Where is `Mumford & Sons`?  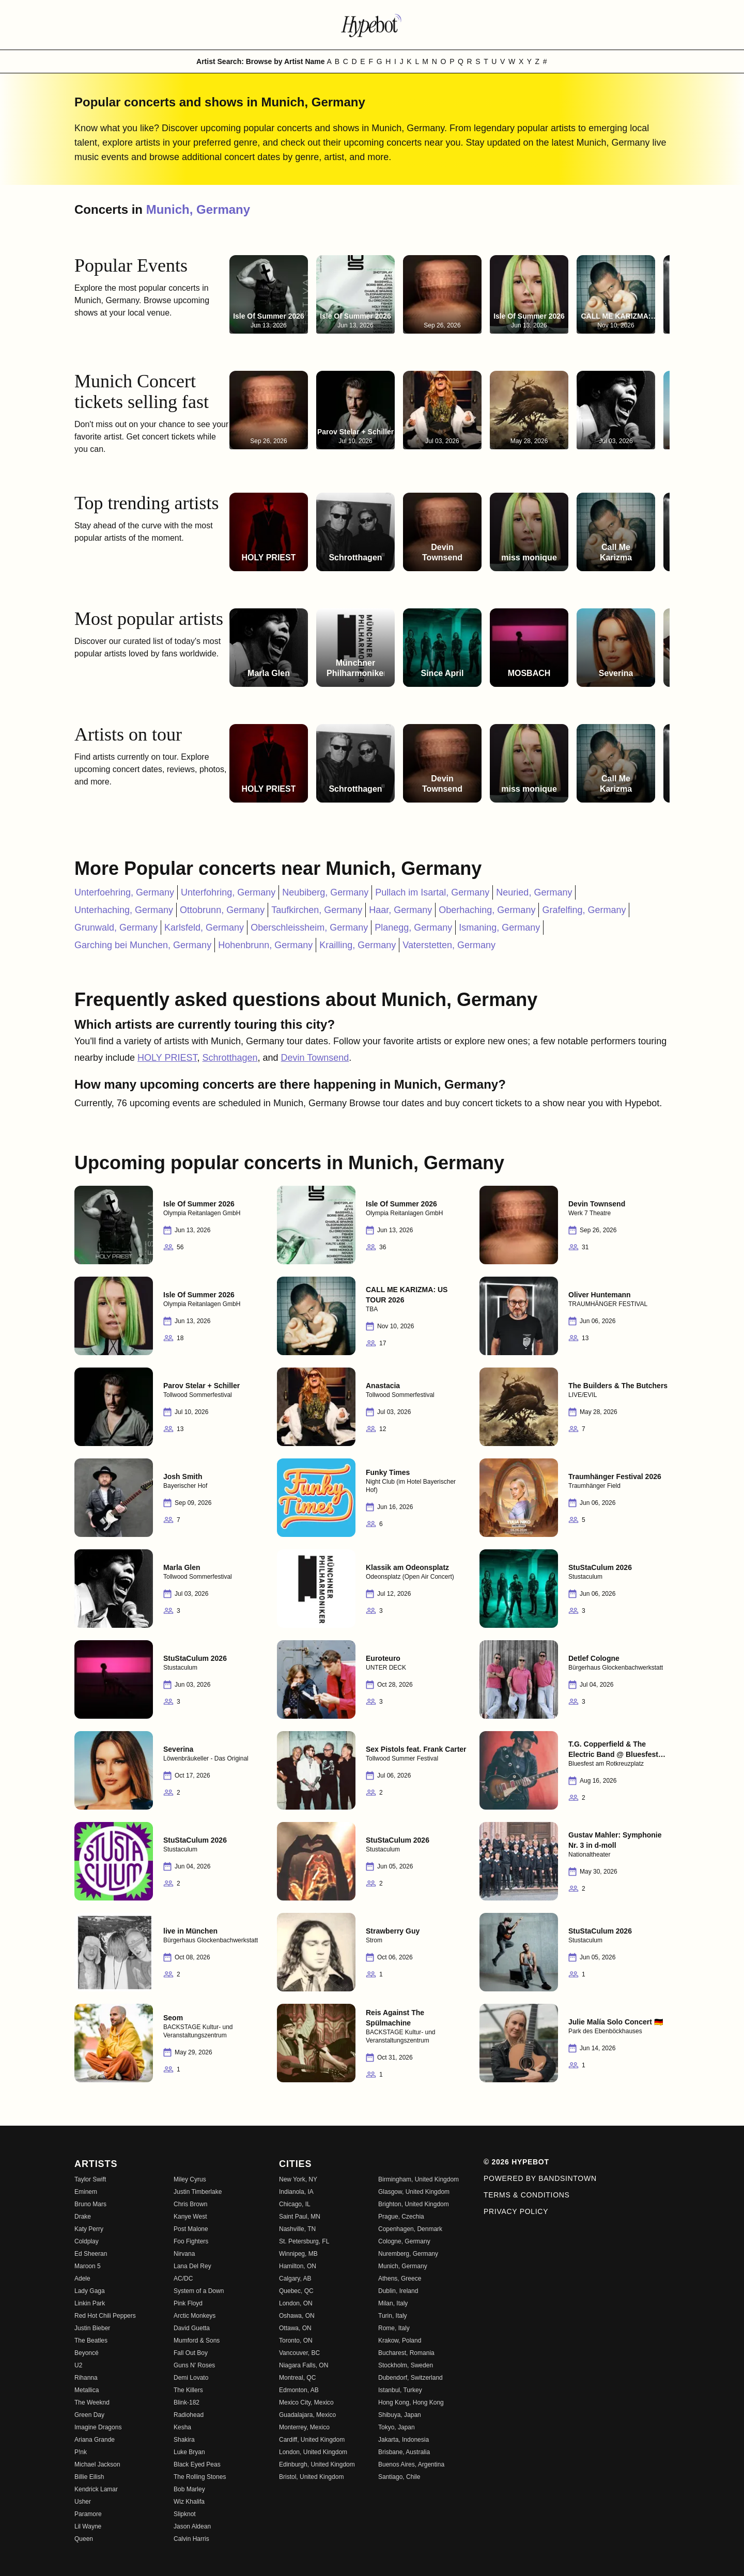 Mumford & Sons is located at coordinates (197, 2340).